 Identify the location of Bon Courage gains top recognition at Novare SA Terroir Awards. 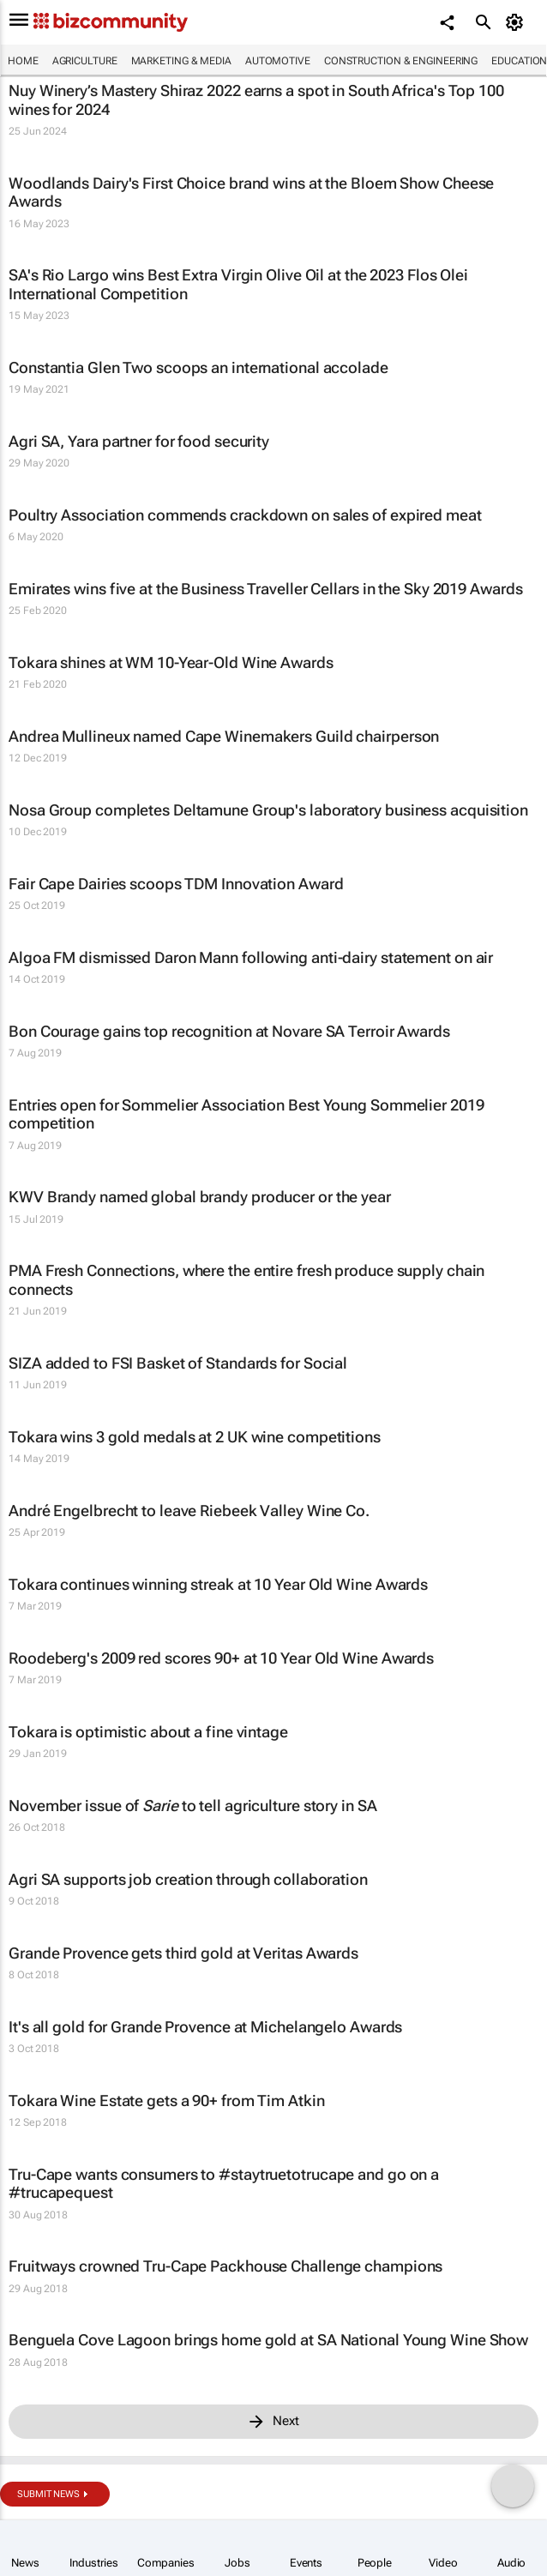
(229, 1031).